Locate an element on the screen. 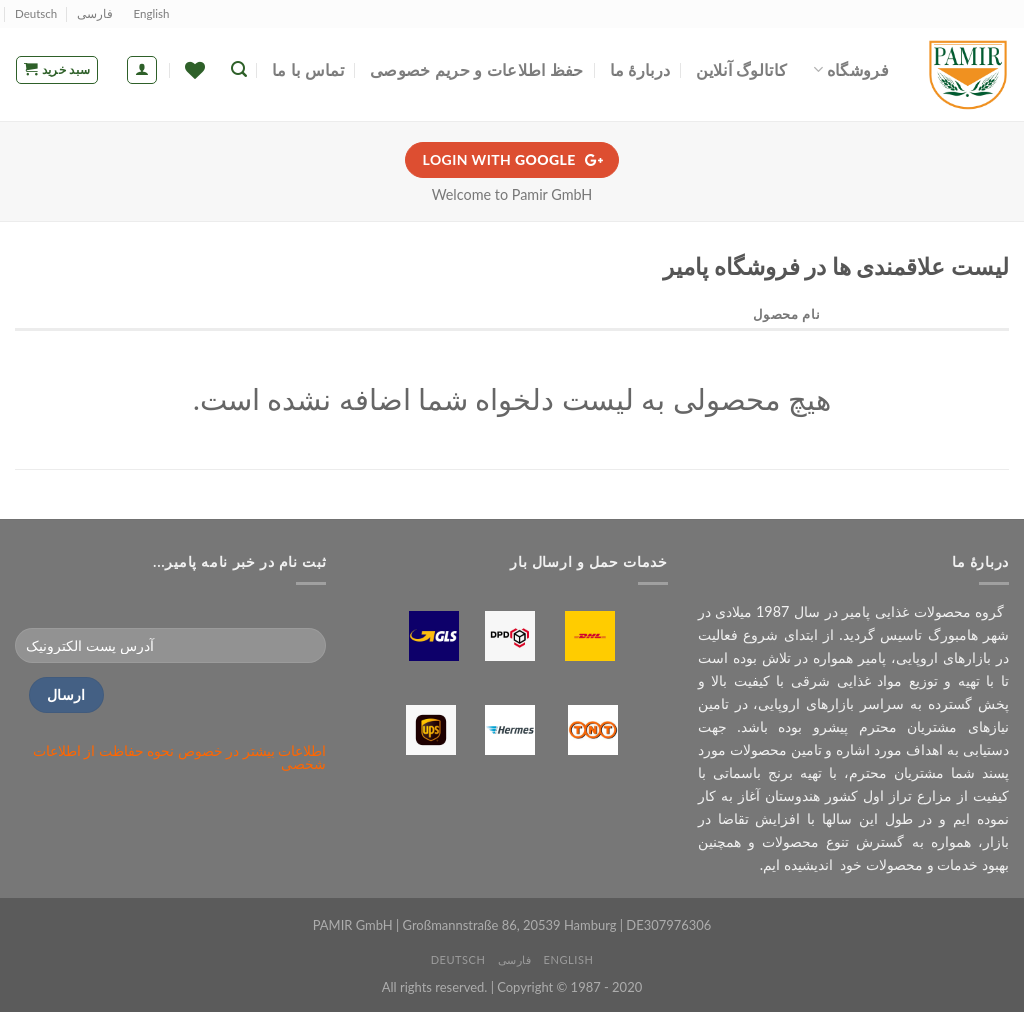 This screenshot has height=1012, width=1024. کاتالوگ آنلاین is located at coordinates (741, 69).